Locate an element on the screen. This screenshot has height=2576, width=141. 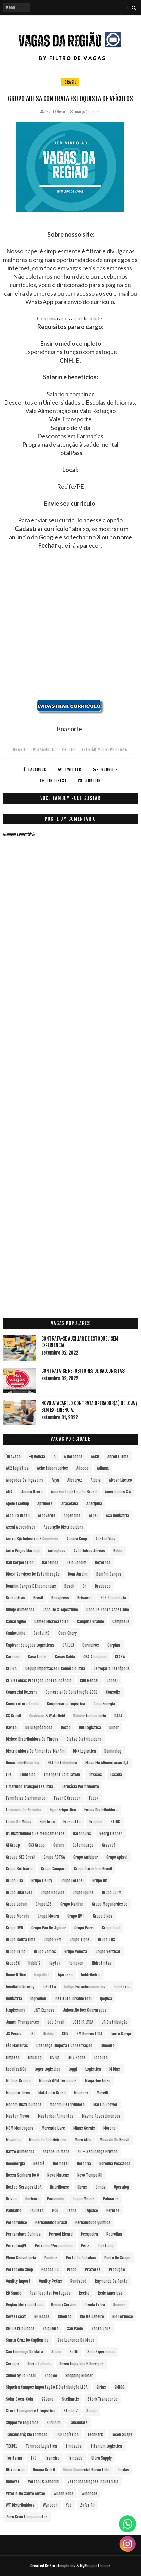
Araçoiaba is located at coordinates (69, 1503).